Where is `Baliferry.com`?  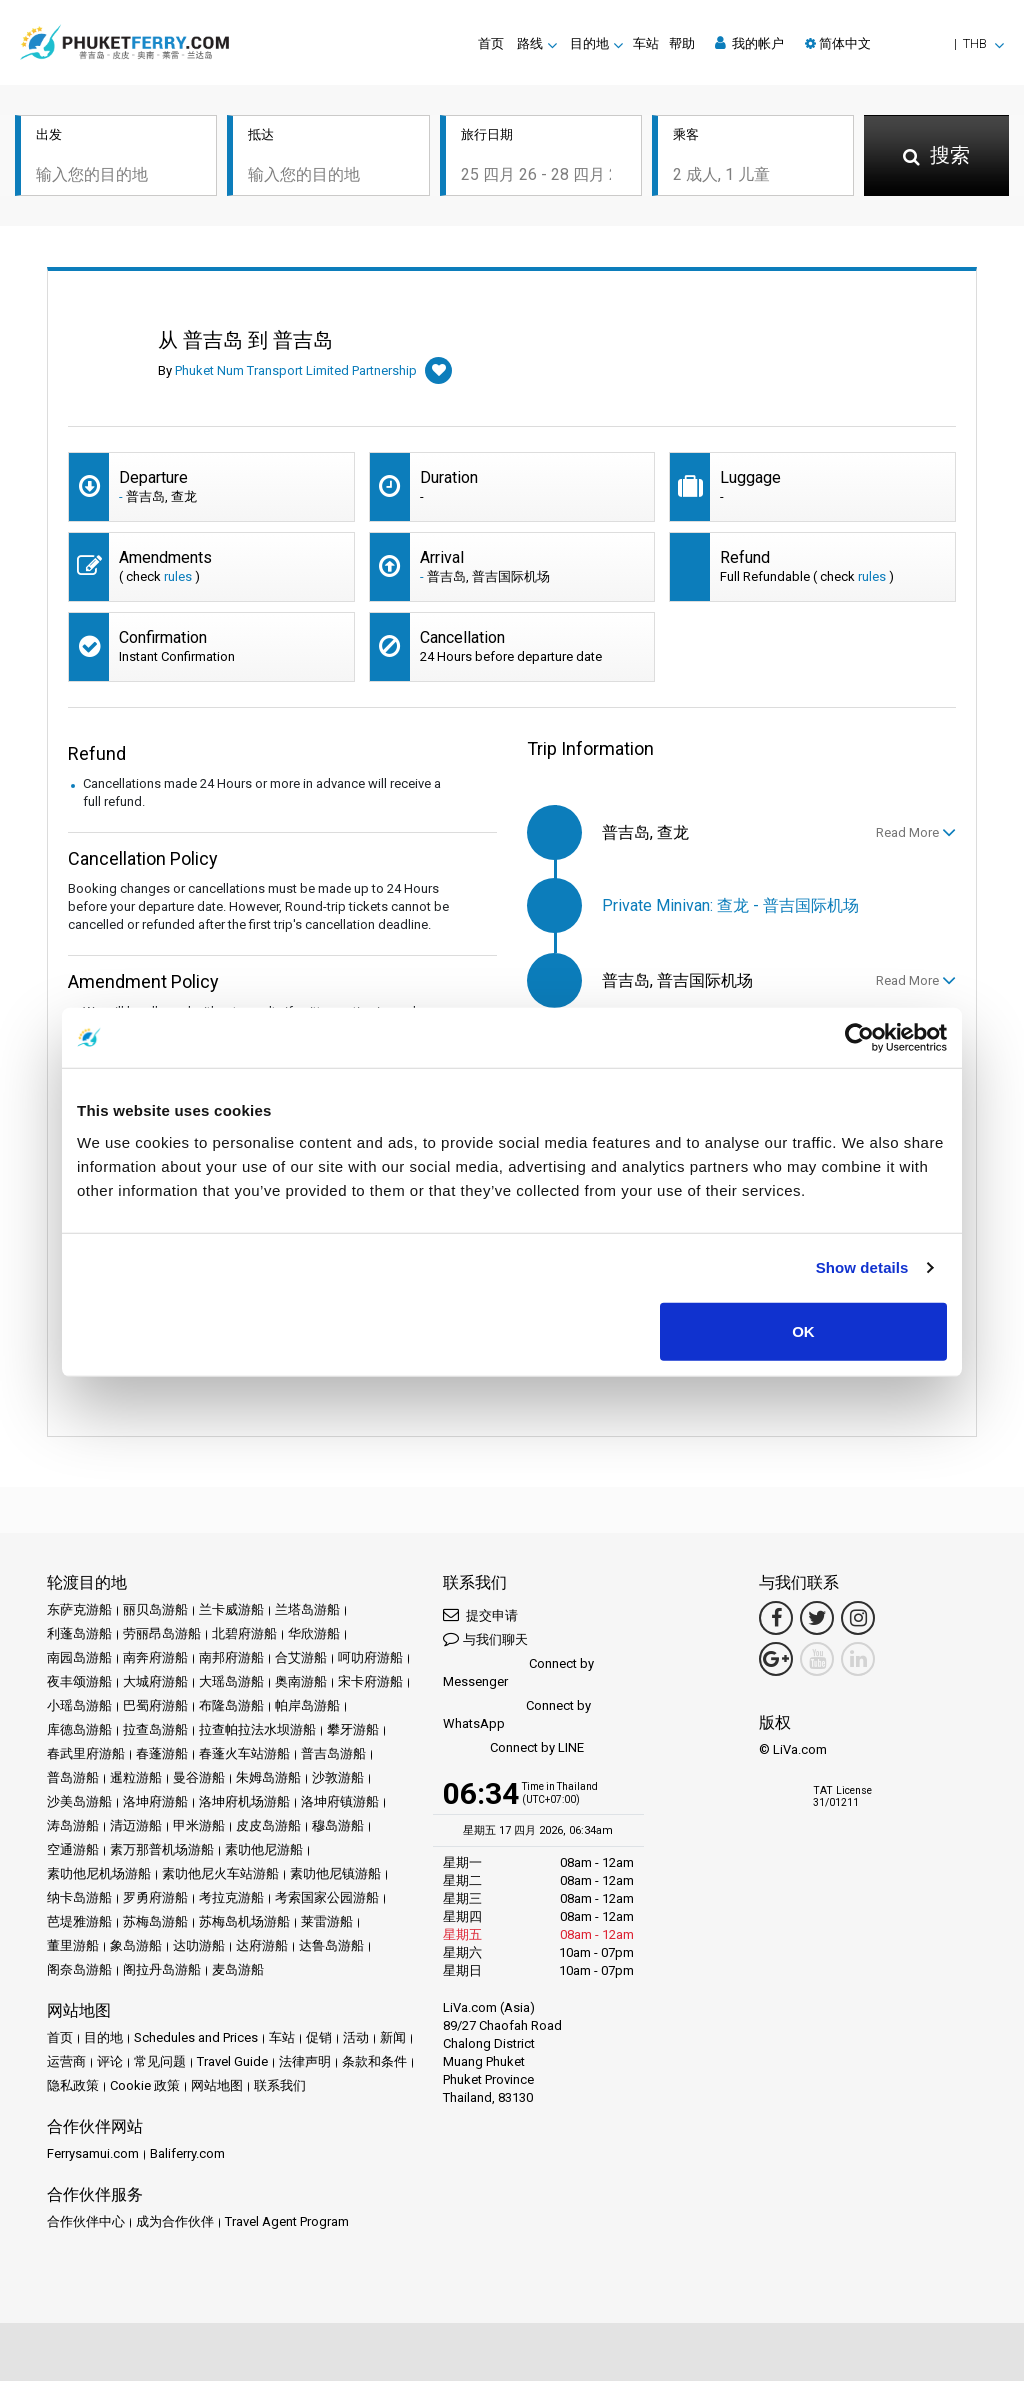
Baliferry.com is located at coordinates (187, 2156).